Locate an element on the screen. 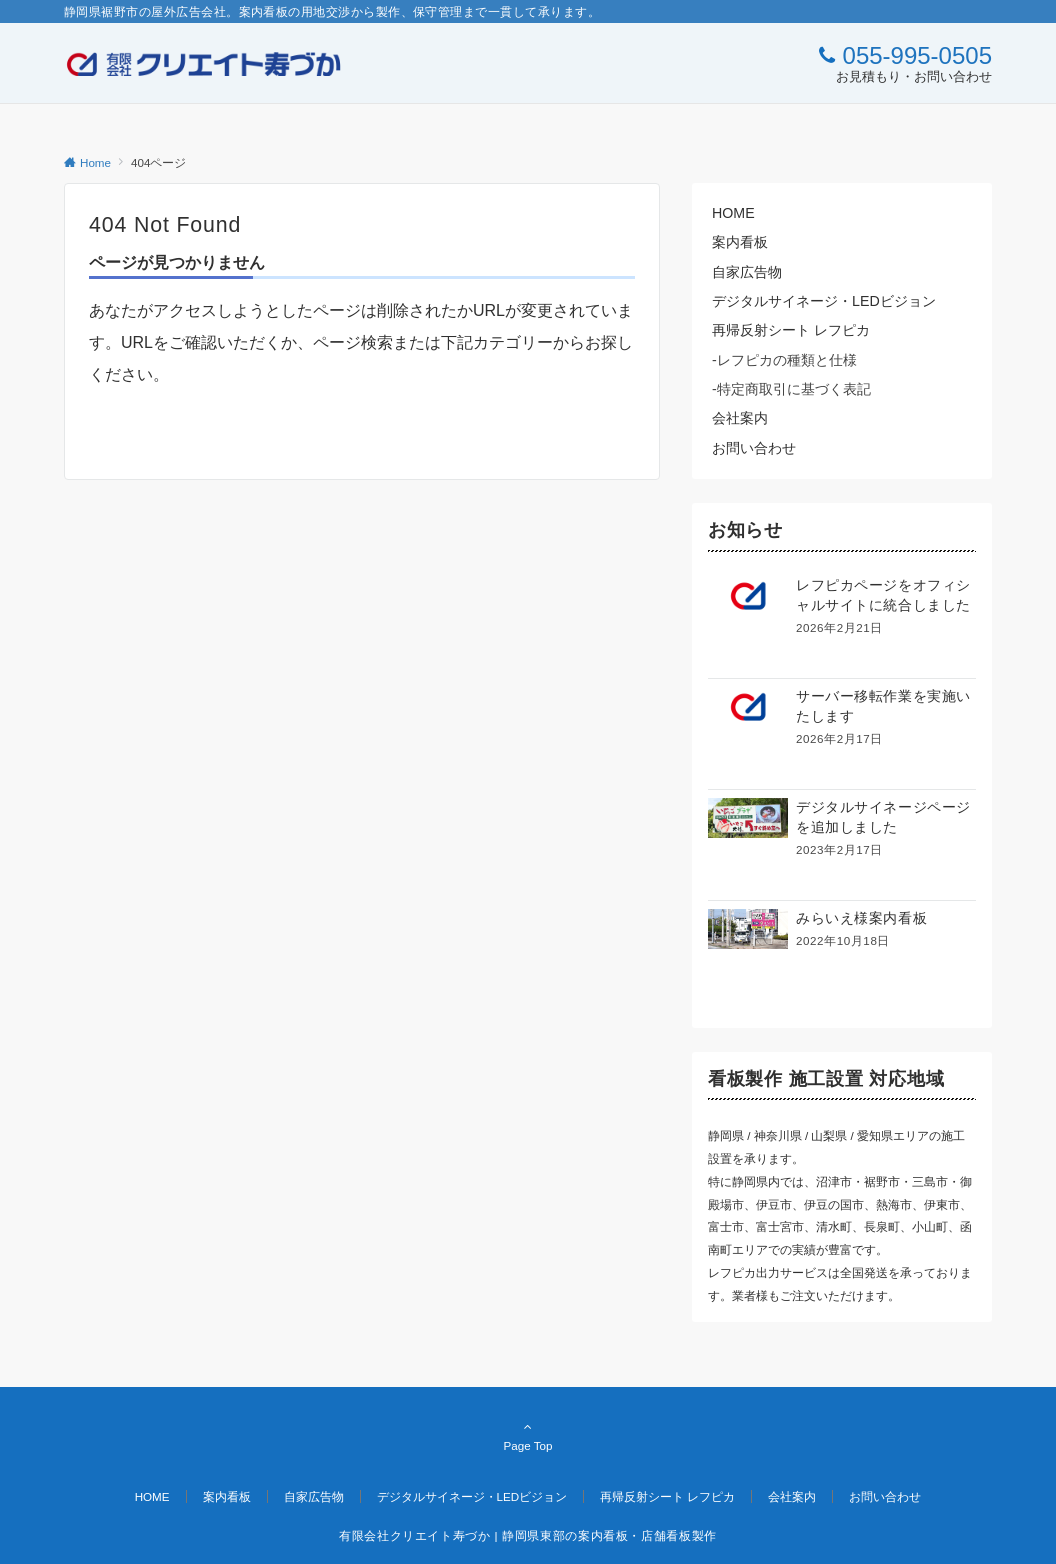 This screenshot has height=1564, width=1056. 055-995-0505 is located at coordinates (917, 55).